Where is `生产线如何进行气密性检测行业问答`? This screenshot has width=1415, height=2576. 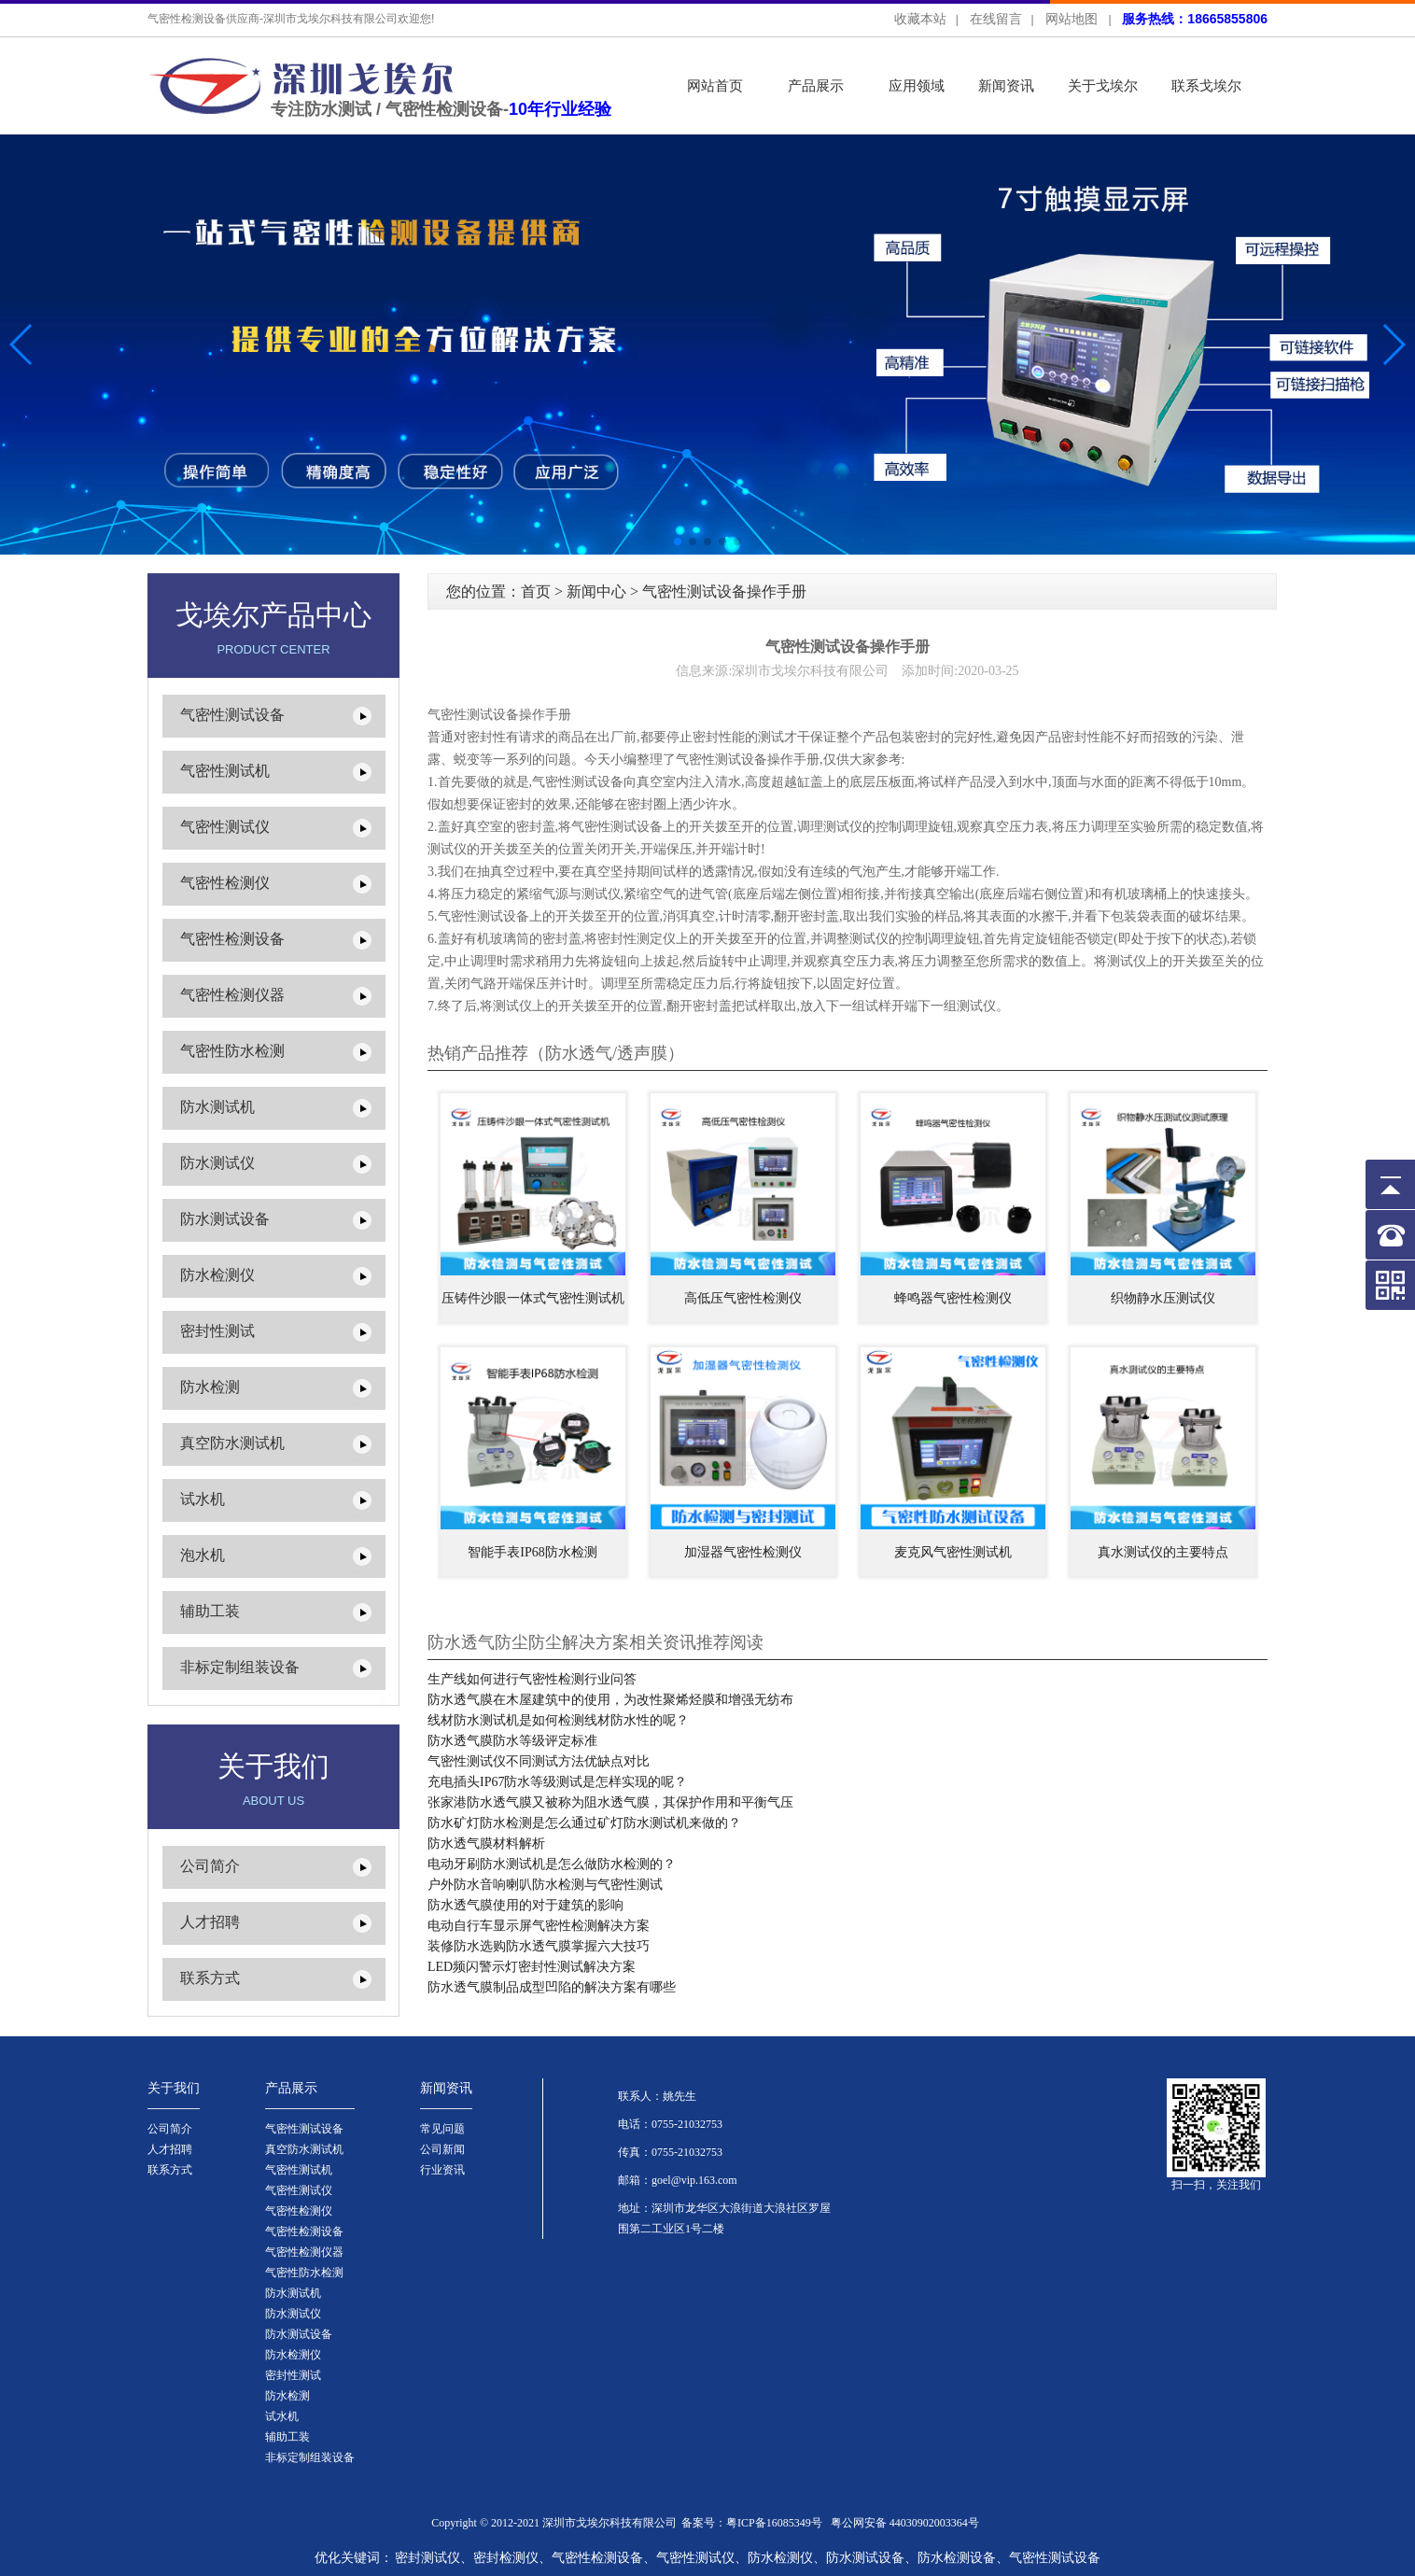
生产线如何进行气密性检测行业问答 is located at coordinates (532, 1679).